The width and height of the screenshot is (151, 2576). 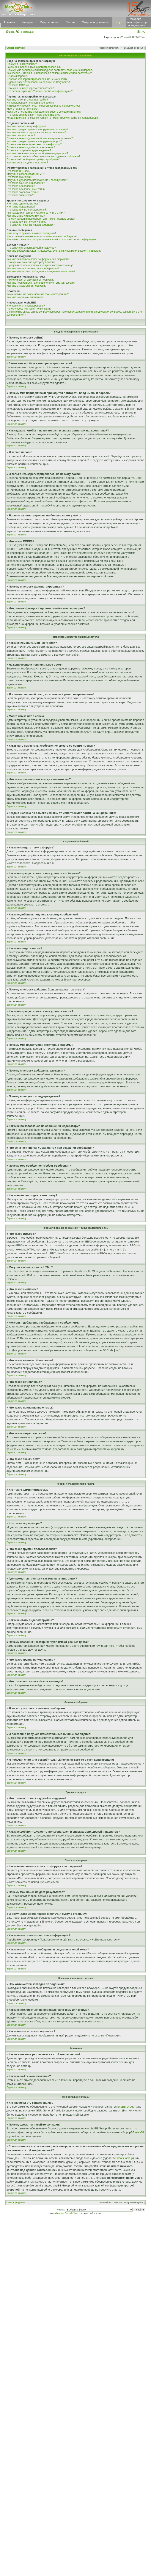 I want to click on Что такое значки тем?, so click(x=20, y=195).